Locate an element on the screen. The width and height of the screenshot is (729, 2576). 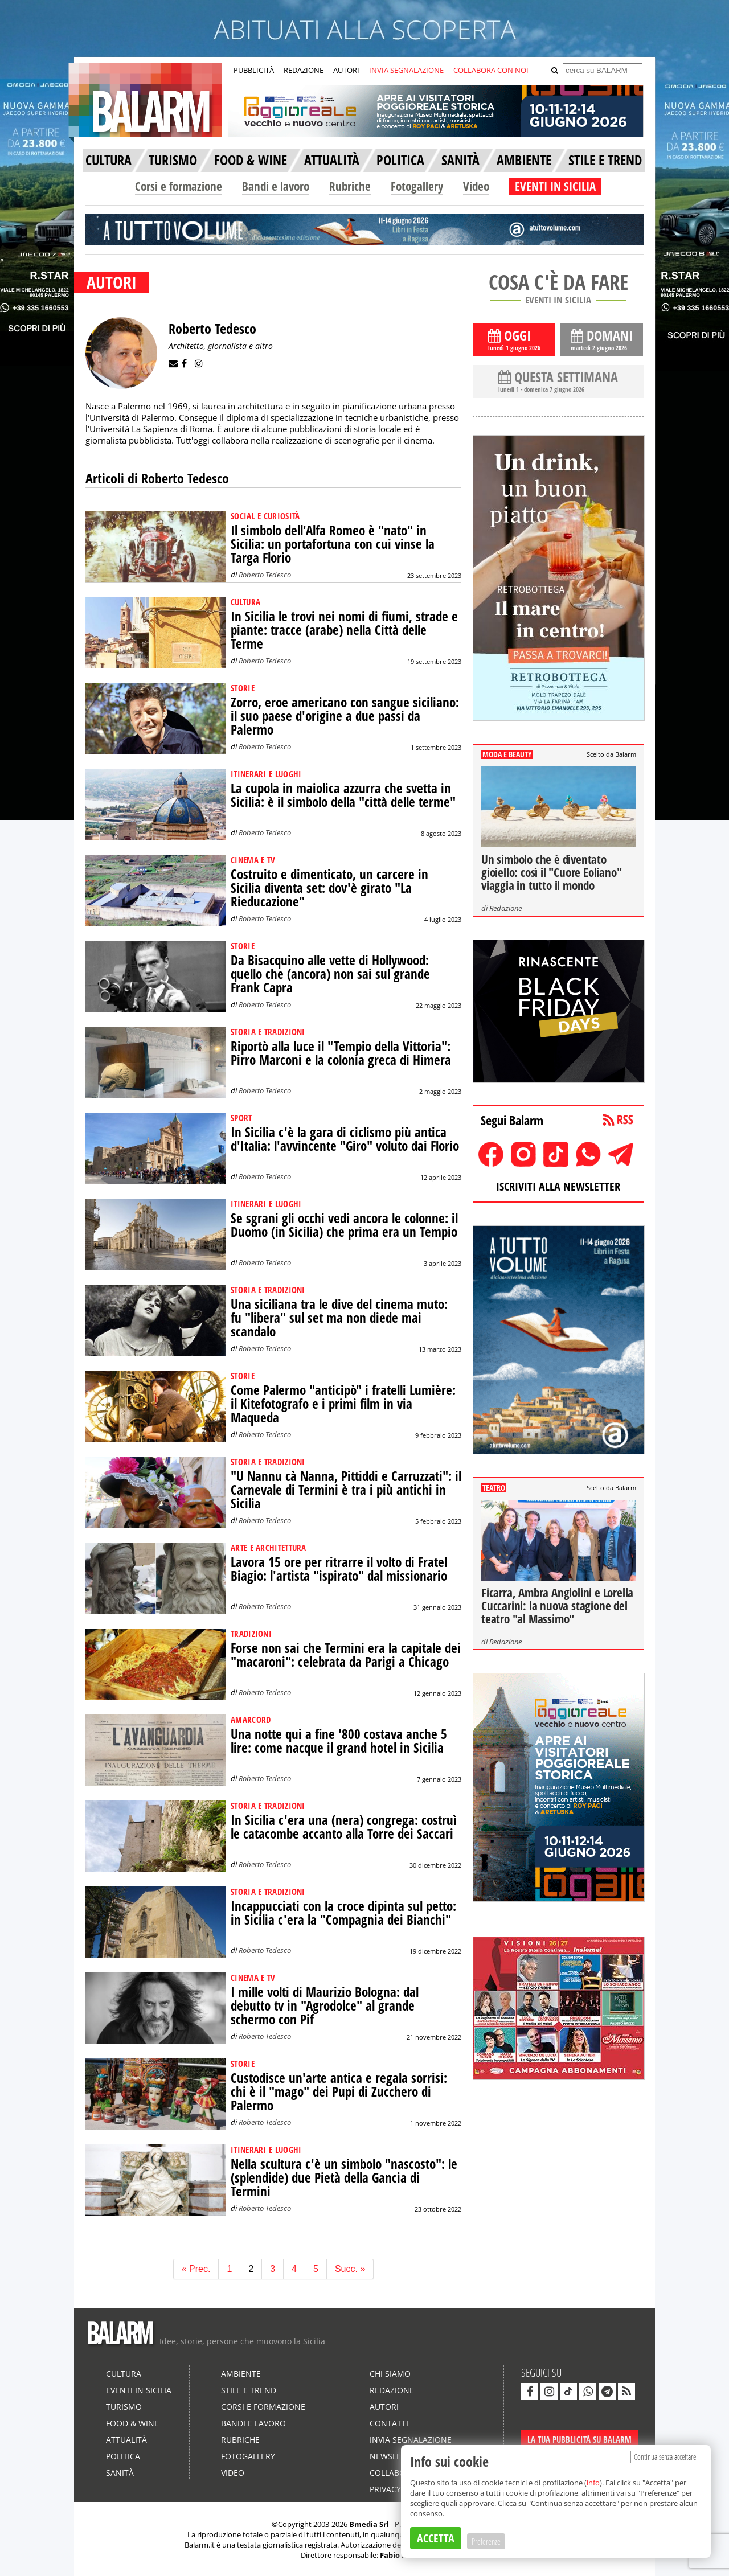
Turismo is located at coordinates (124, 2406).